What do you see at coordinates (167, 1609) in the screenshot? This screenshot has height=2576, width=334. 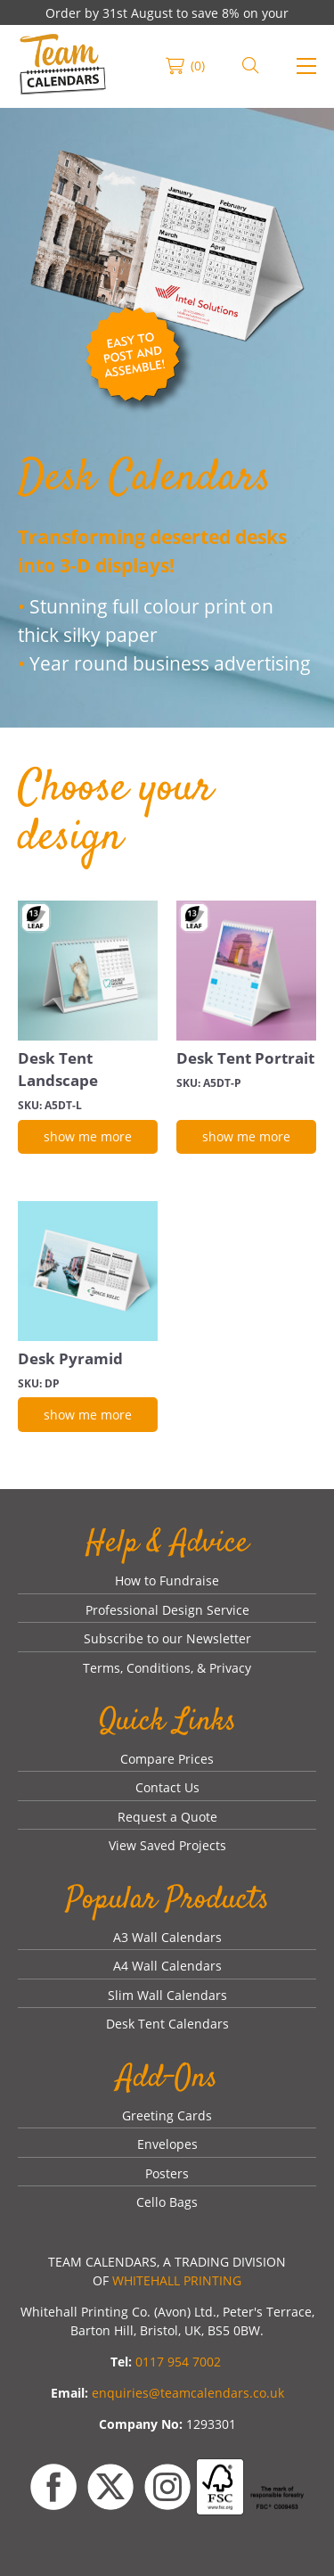 I see `Professional Design Service` at bounding box center [167, 1609].